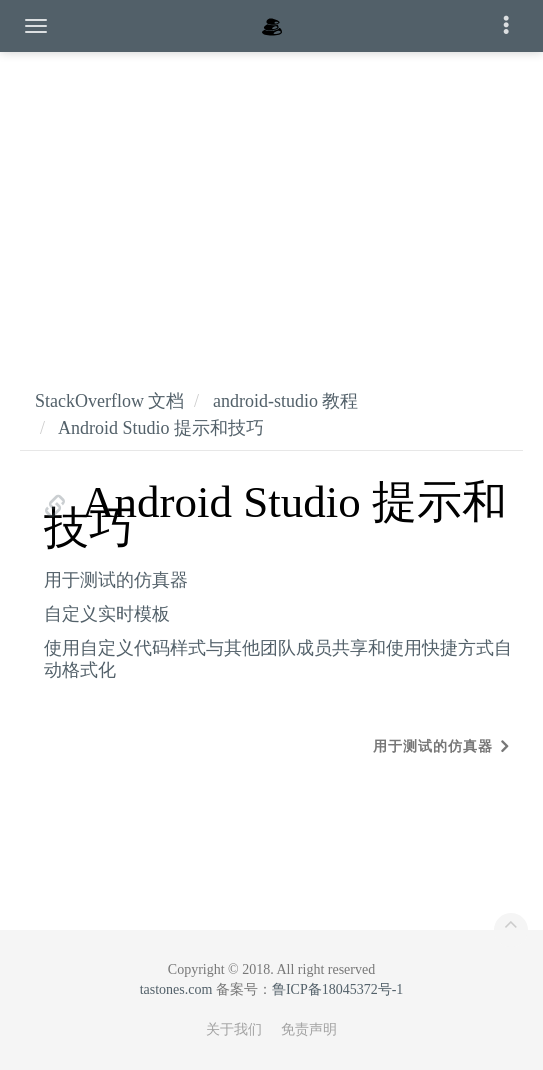  I want to click on android-studio 教程, so click(286, 401).